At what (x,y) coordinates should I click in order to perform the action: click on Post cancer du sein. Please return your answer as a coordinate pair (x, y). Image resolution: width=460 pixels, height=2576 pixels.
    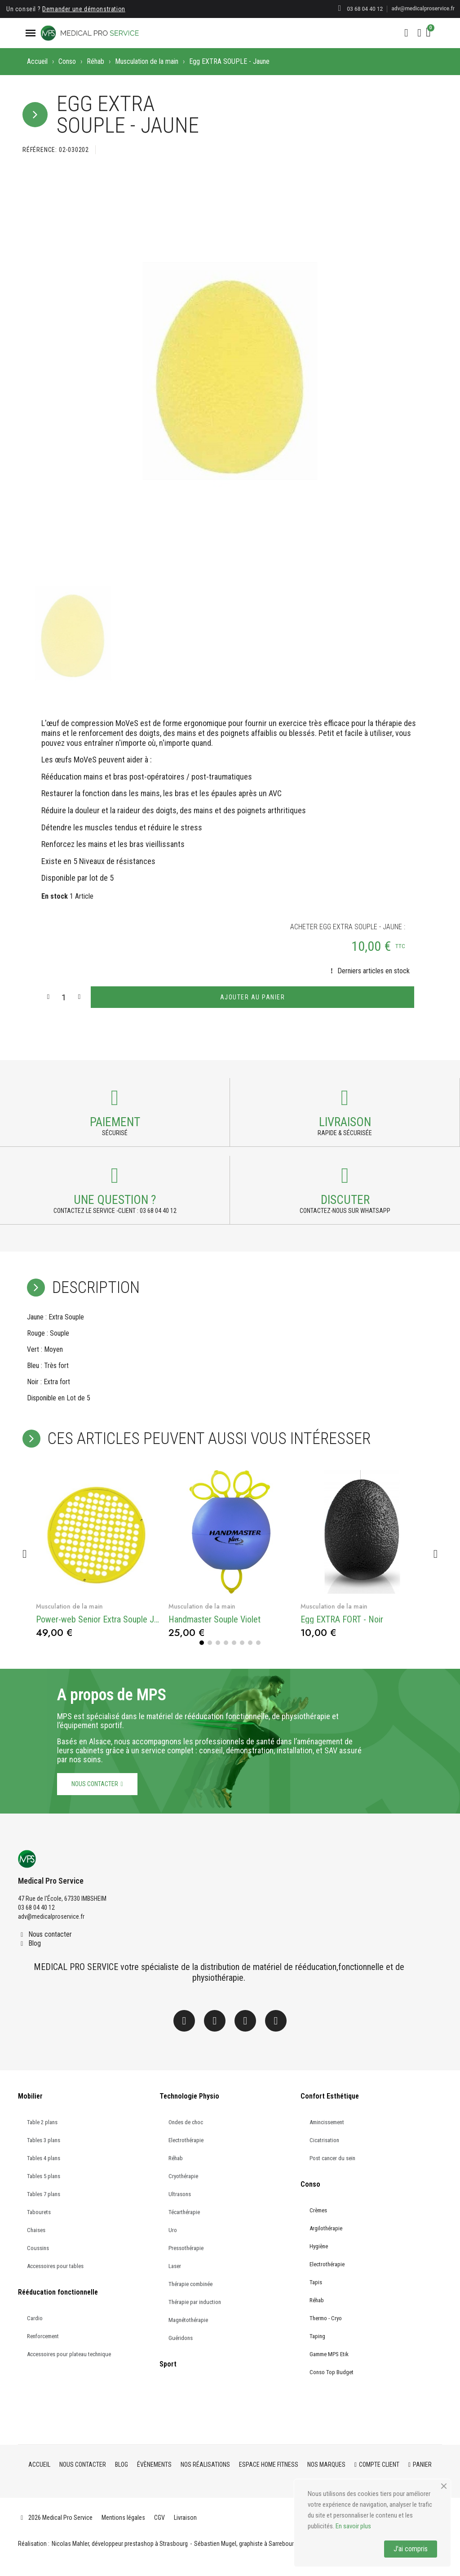
    Looking at the image, I should click on (332, 2157).